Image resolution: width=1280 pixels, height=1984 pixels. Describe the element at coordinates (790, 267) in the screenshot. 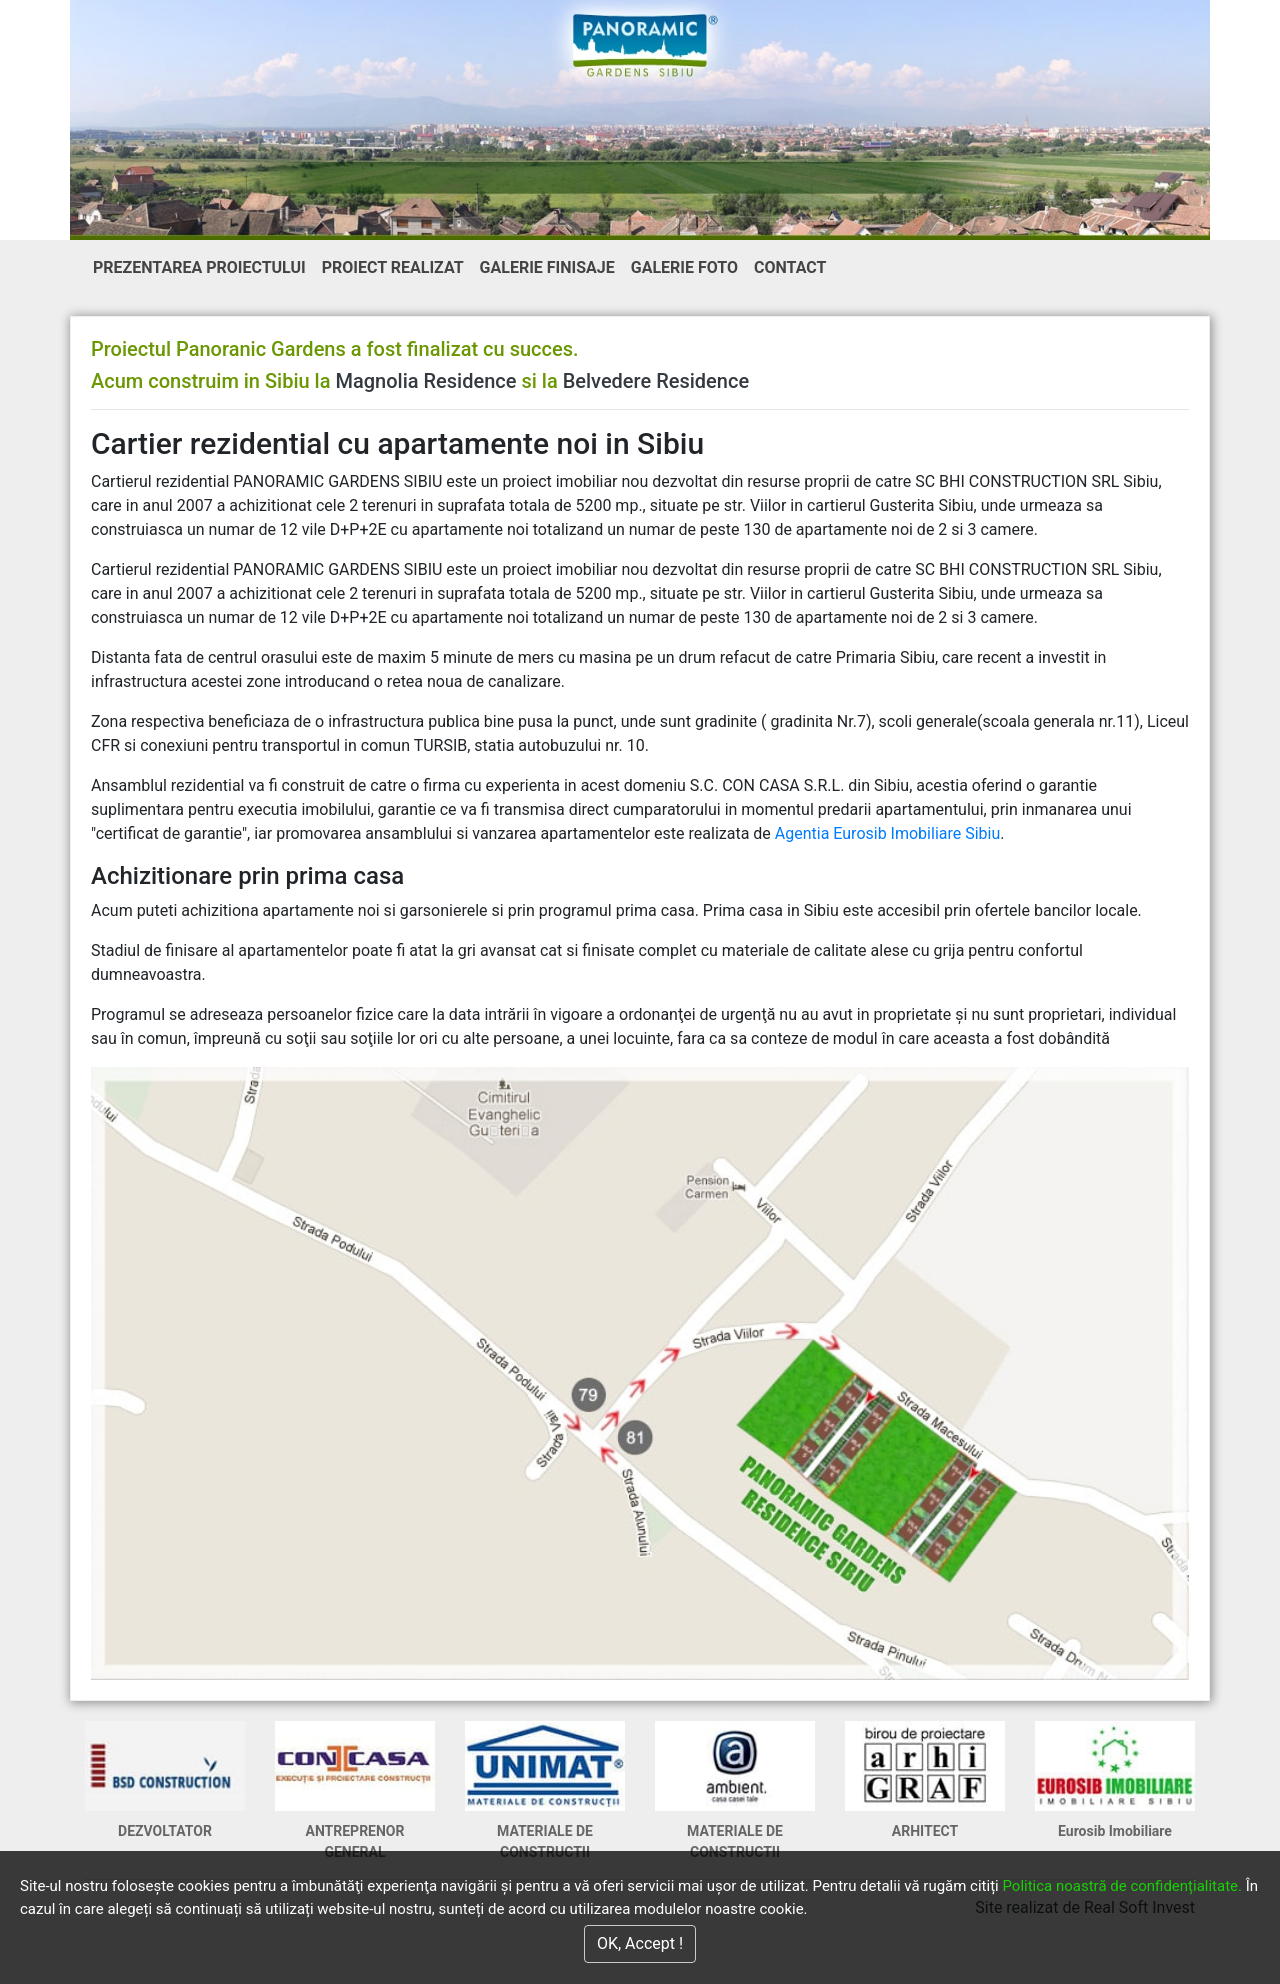

I see `CONTACT` at that location.